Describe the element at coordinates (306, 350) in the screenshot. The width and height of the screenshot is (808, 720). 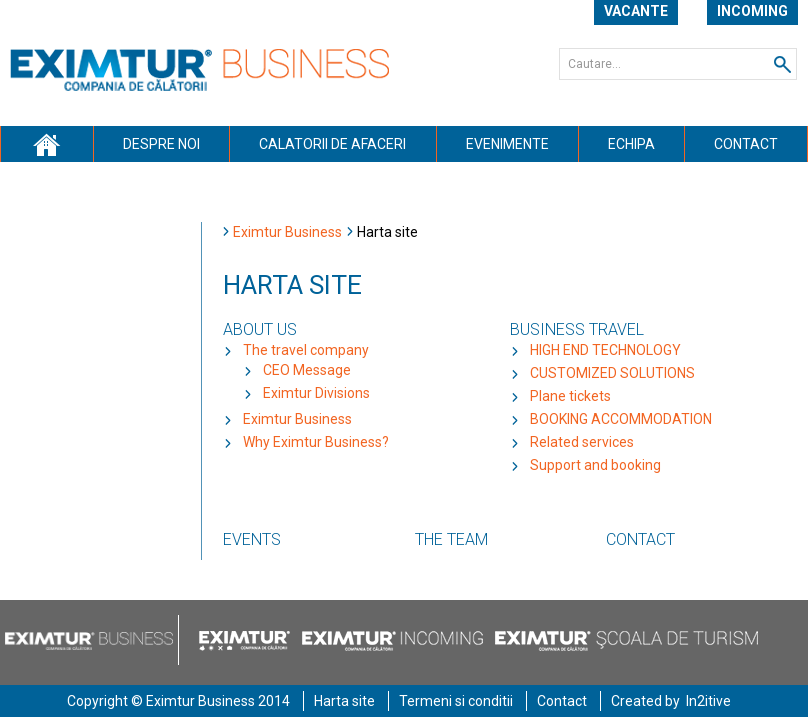
I see `The travel company` at that location.